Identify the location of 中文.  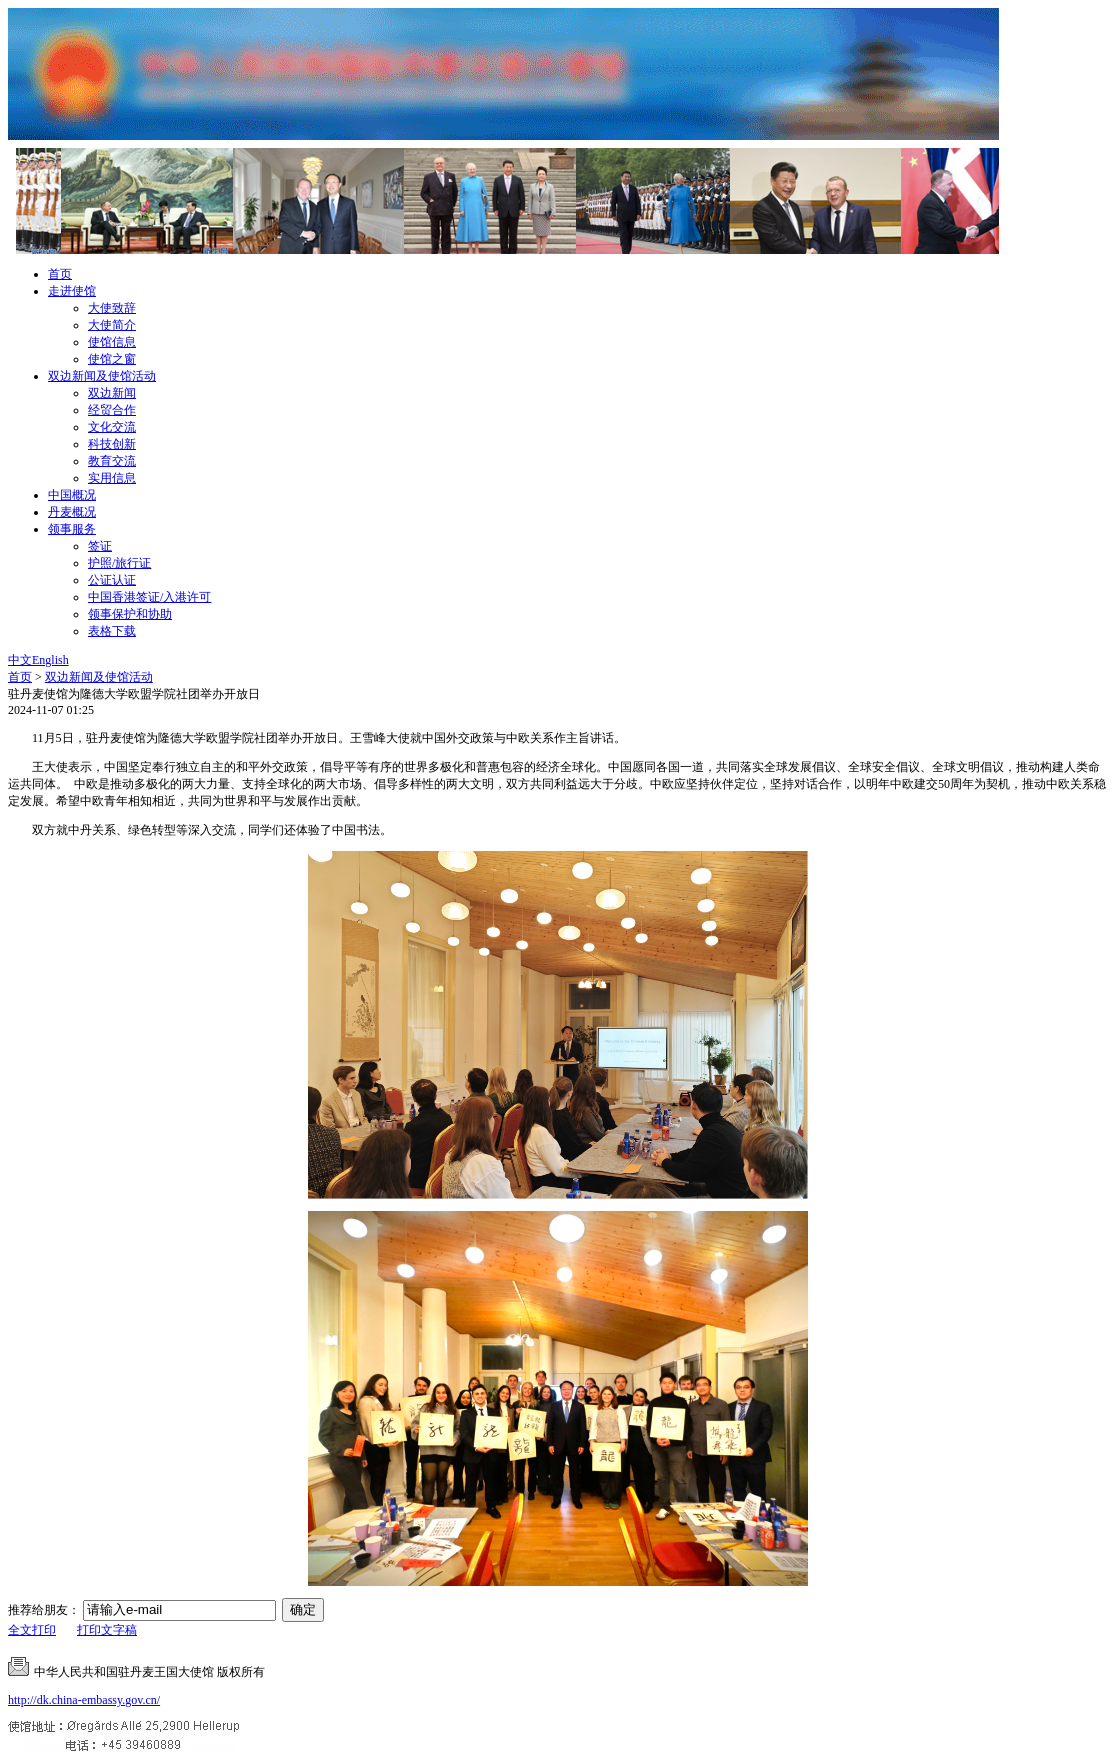
(20, 660).